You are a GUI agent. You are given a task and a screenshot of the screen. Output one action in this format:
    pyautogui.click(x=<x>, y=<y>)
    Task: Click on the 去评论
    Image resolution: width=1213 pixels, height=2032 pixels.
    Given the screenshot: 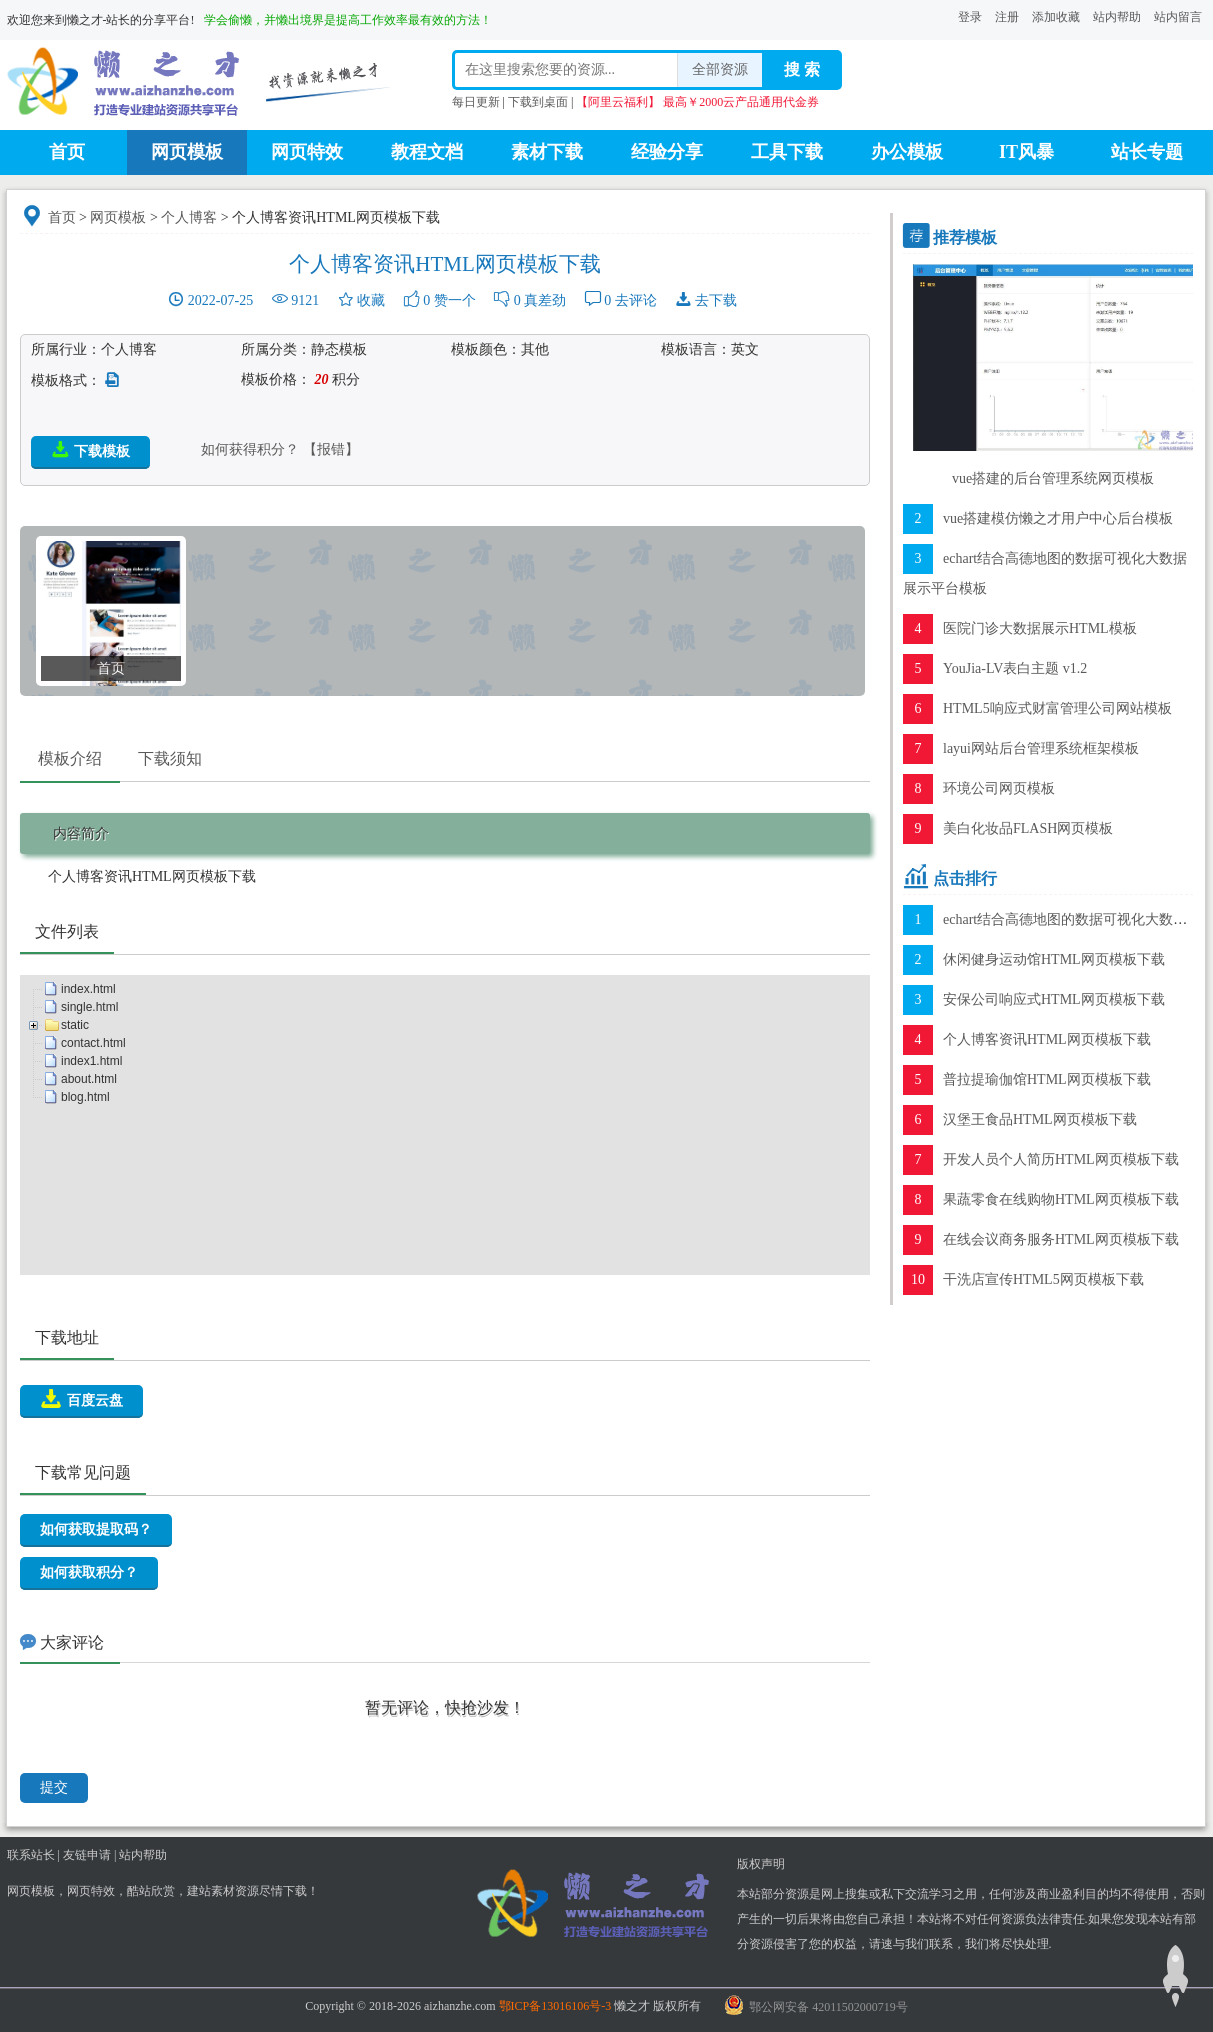 What is the action you would take?
    pyautogui.click(x=636, y=300)
    